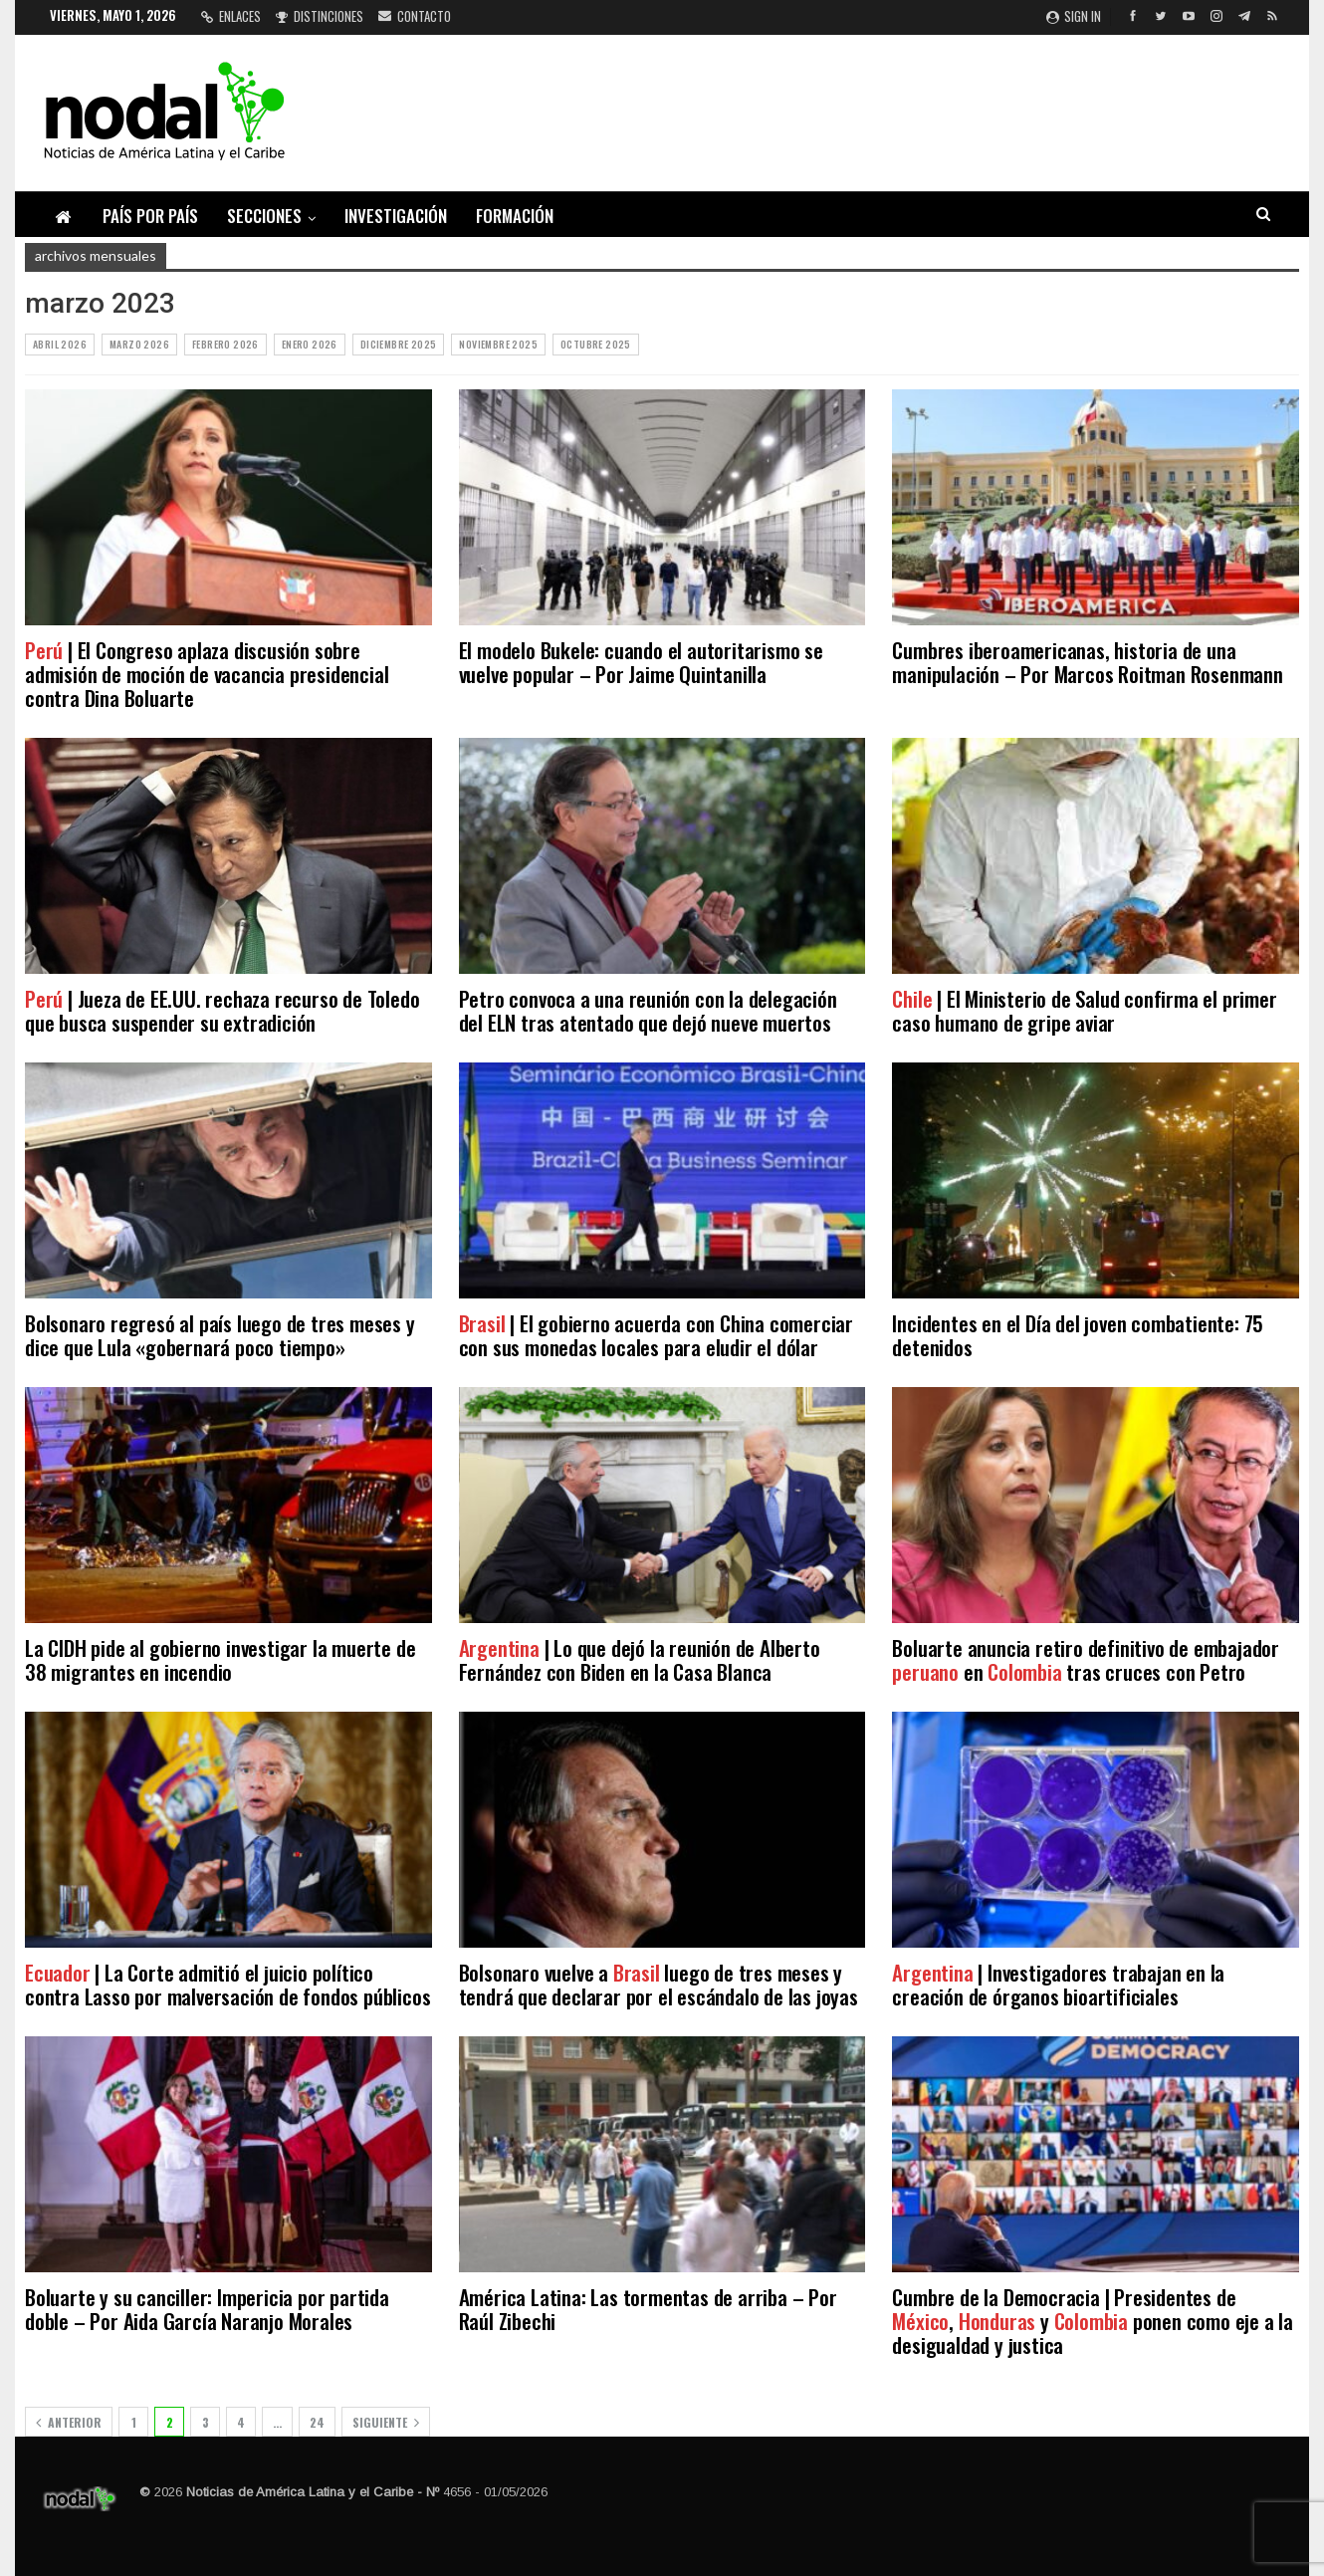 The height and width of the screenshot is (2576, 1324). I want to click on Enlaces, so click(231, 16).